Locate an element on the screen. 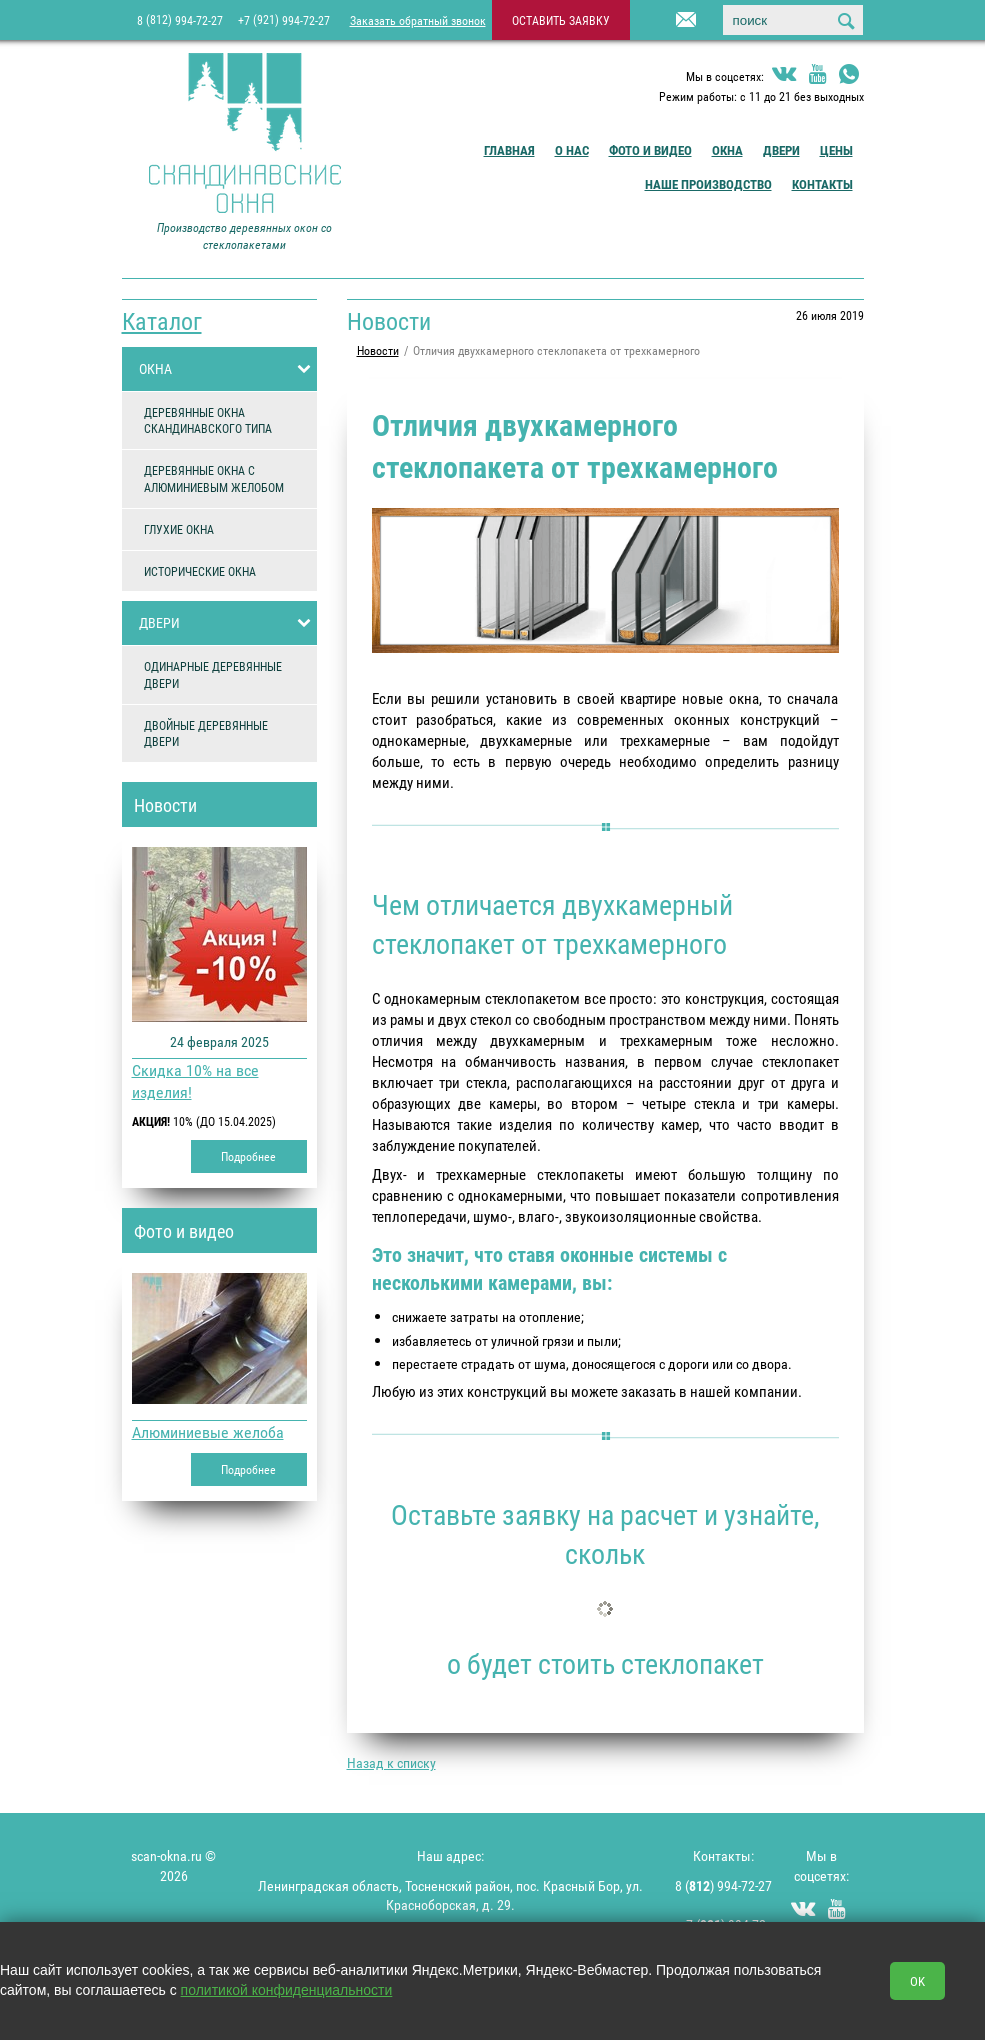  8 () 994-72-27 is located at coordinates (723, 1885).